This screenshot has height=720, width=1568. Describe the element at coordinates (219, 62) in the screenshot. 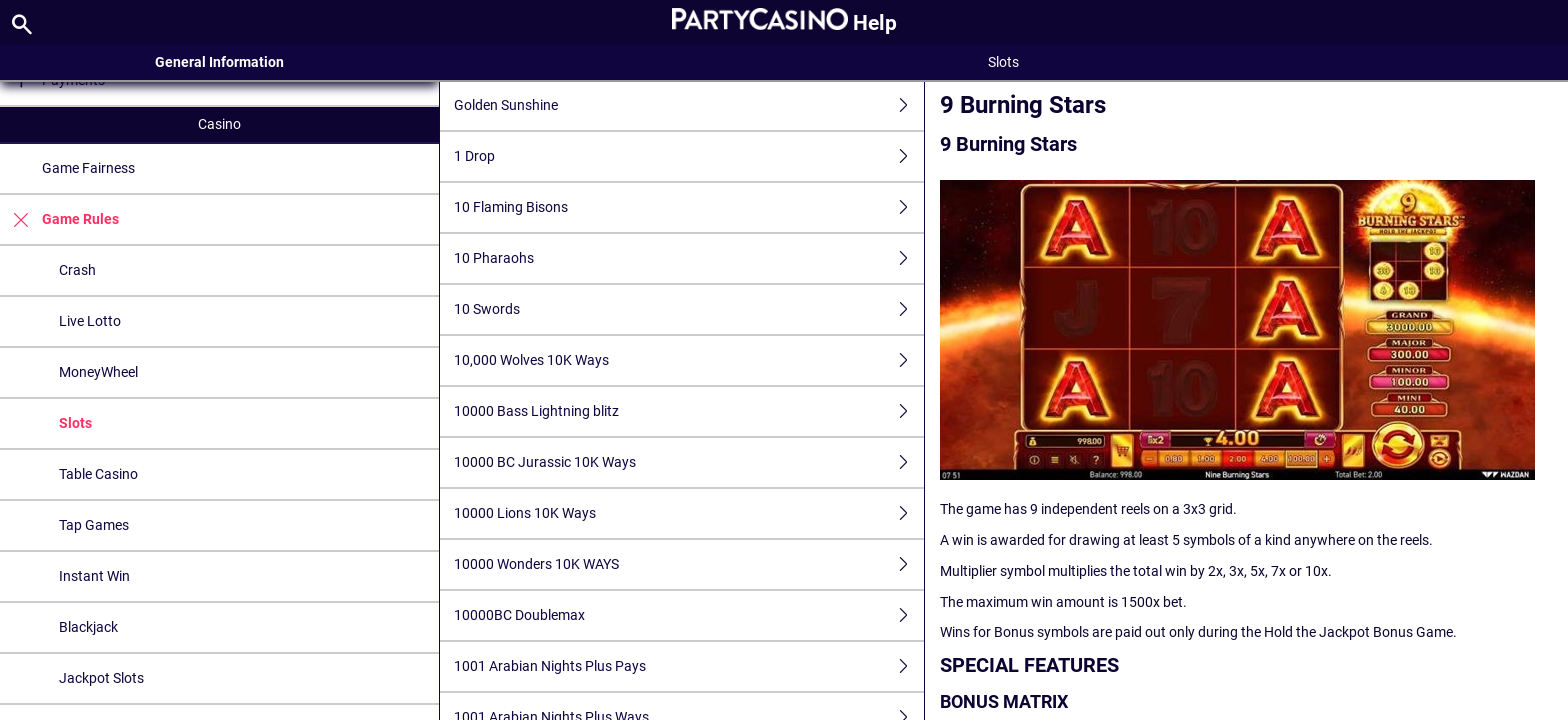

I see `General Information` at that location.